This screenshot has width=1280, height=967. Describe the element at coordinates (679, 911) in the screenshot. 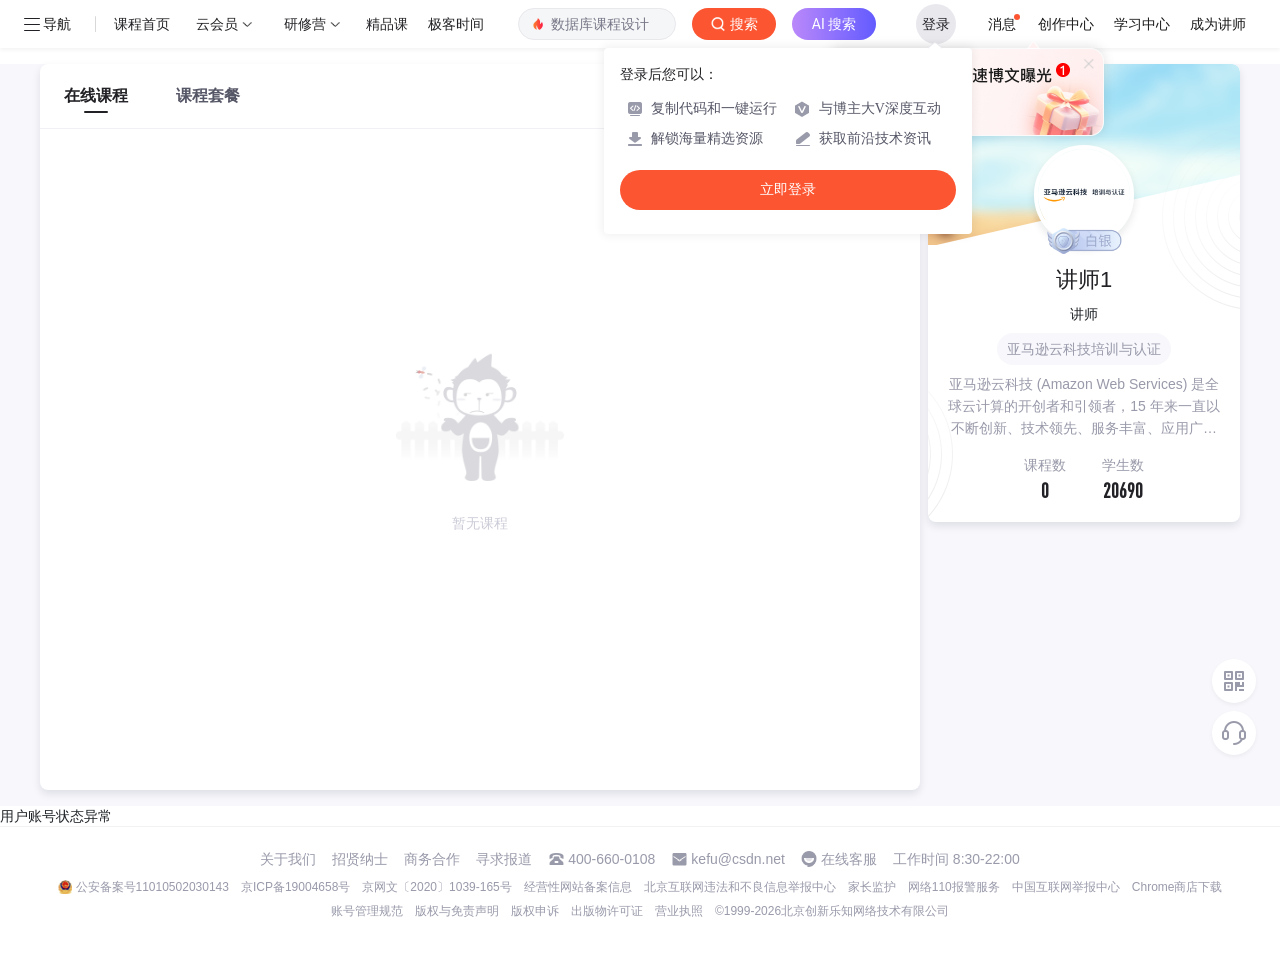

I see `营业执照` at that location.